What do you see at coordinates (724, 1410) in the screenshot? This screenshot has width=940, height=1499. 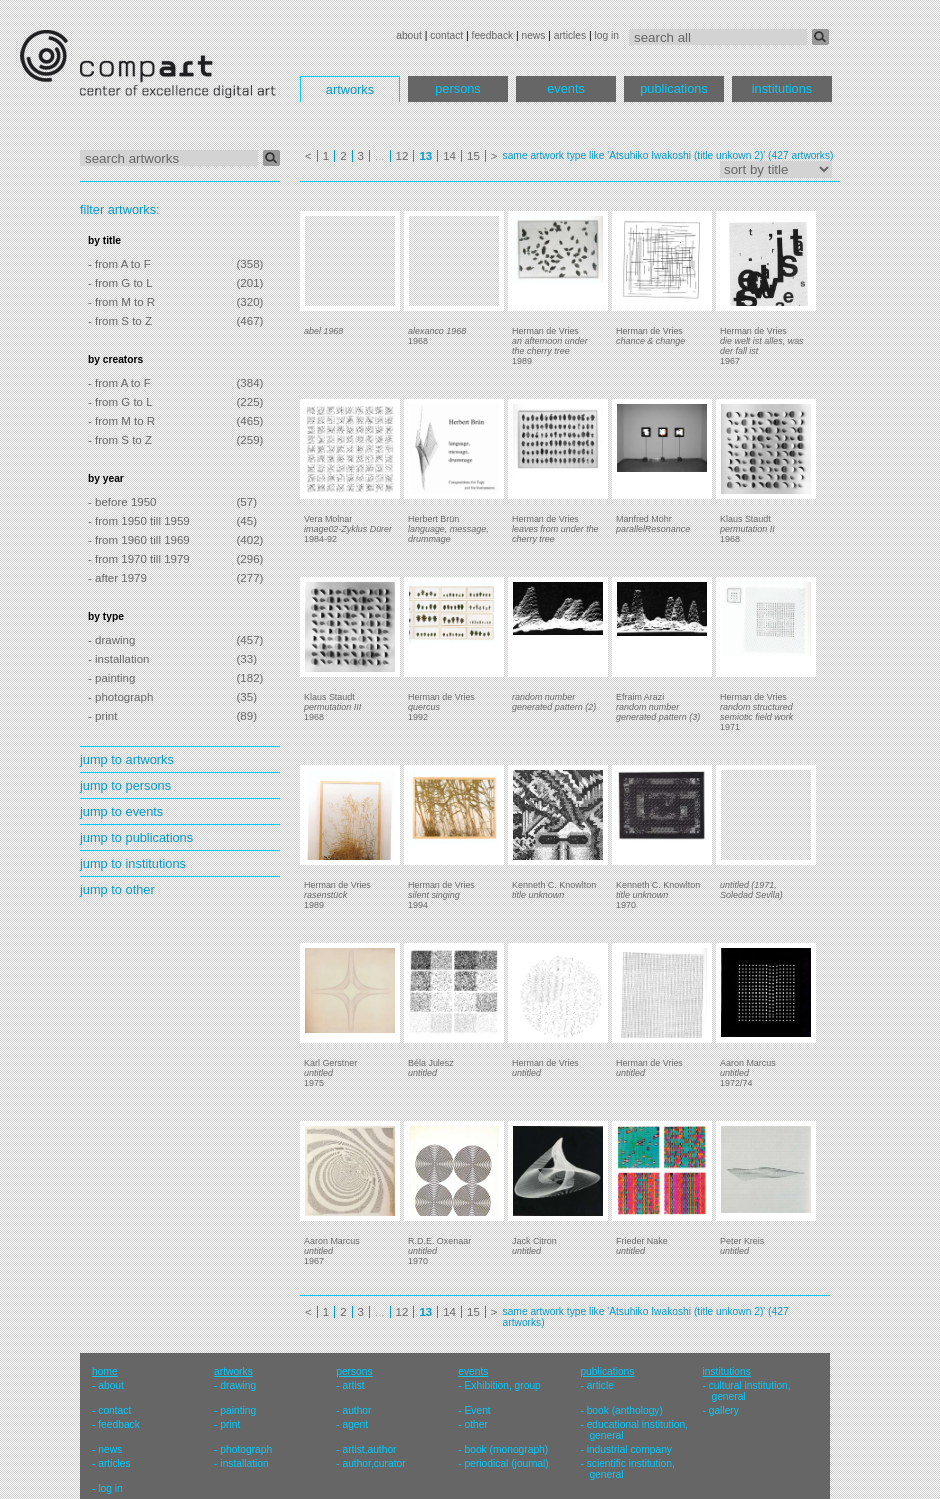 I see `gallery` at bounding box center [724, 1410].